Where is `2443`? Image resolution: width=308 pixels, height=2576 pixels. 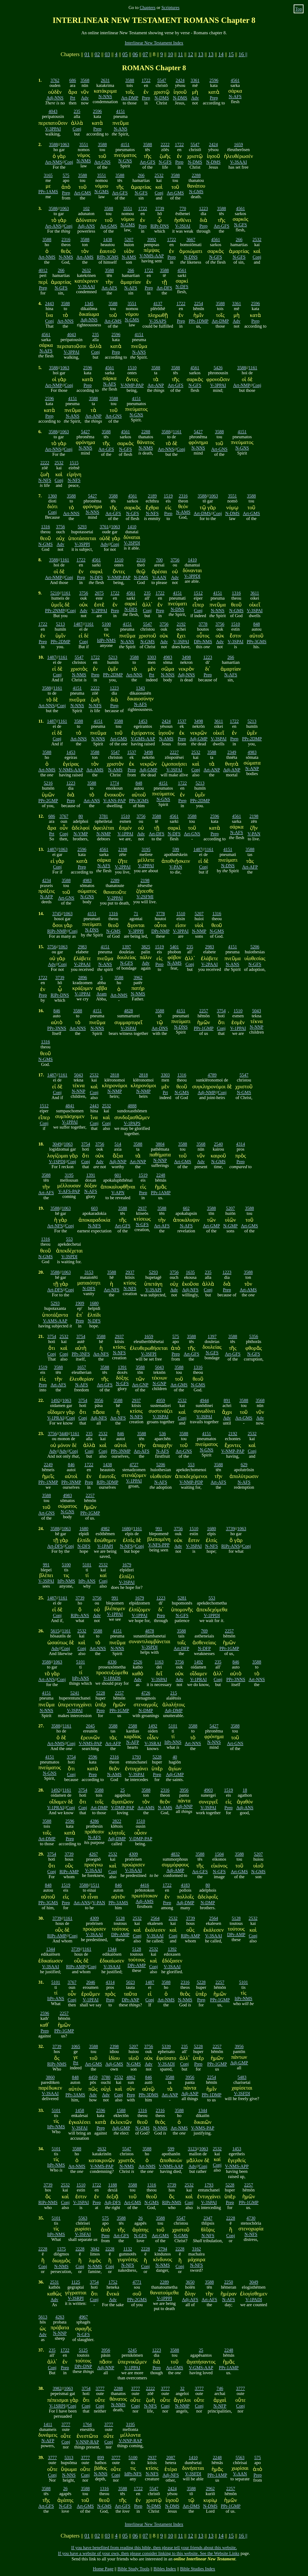 2443 is located at coordinates (49, 303).